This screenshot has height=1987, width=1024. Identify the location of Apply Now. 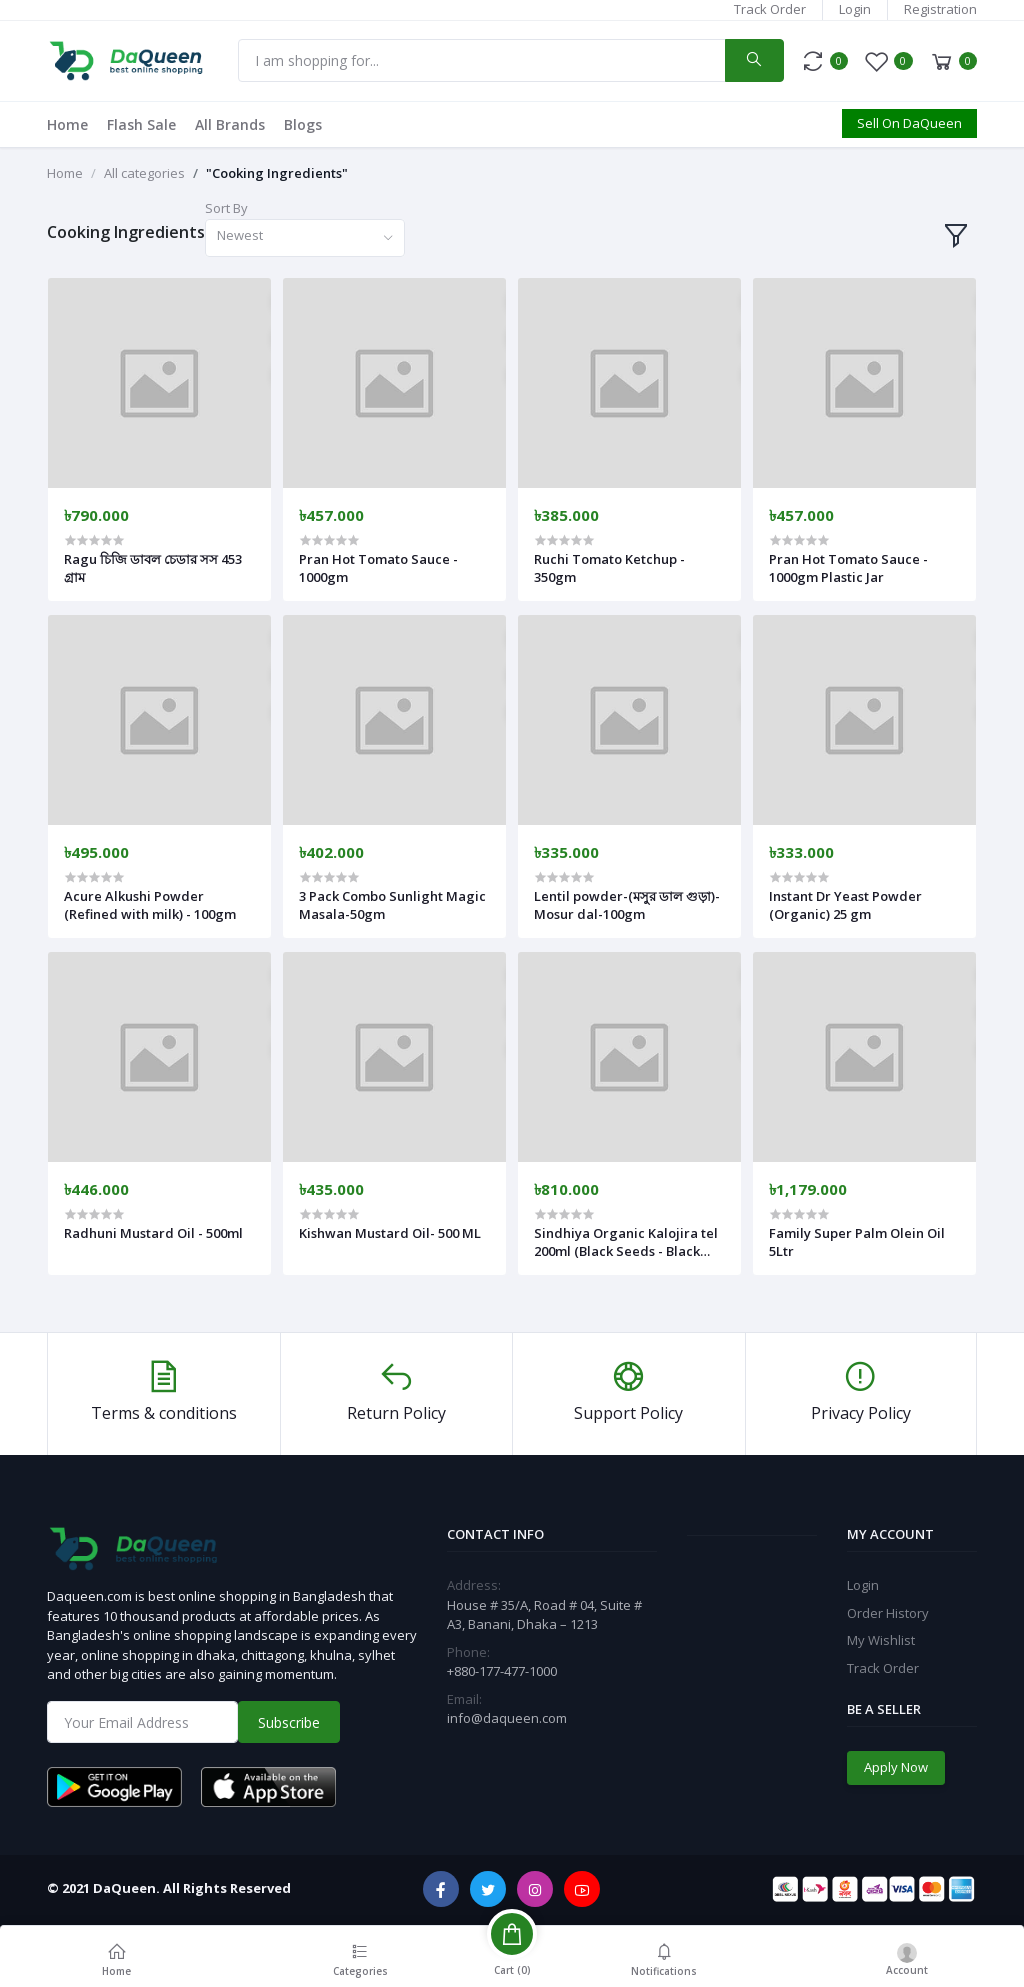
(896, 1767).